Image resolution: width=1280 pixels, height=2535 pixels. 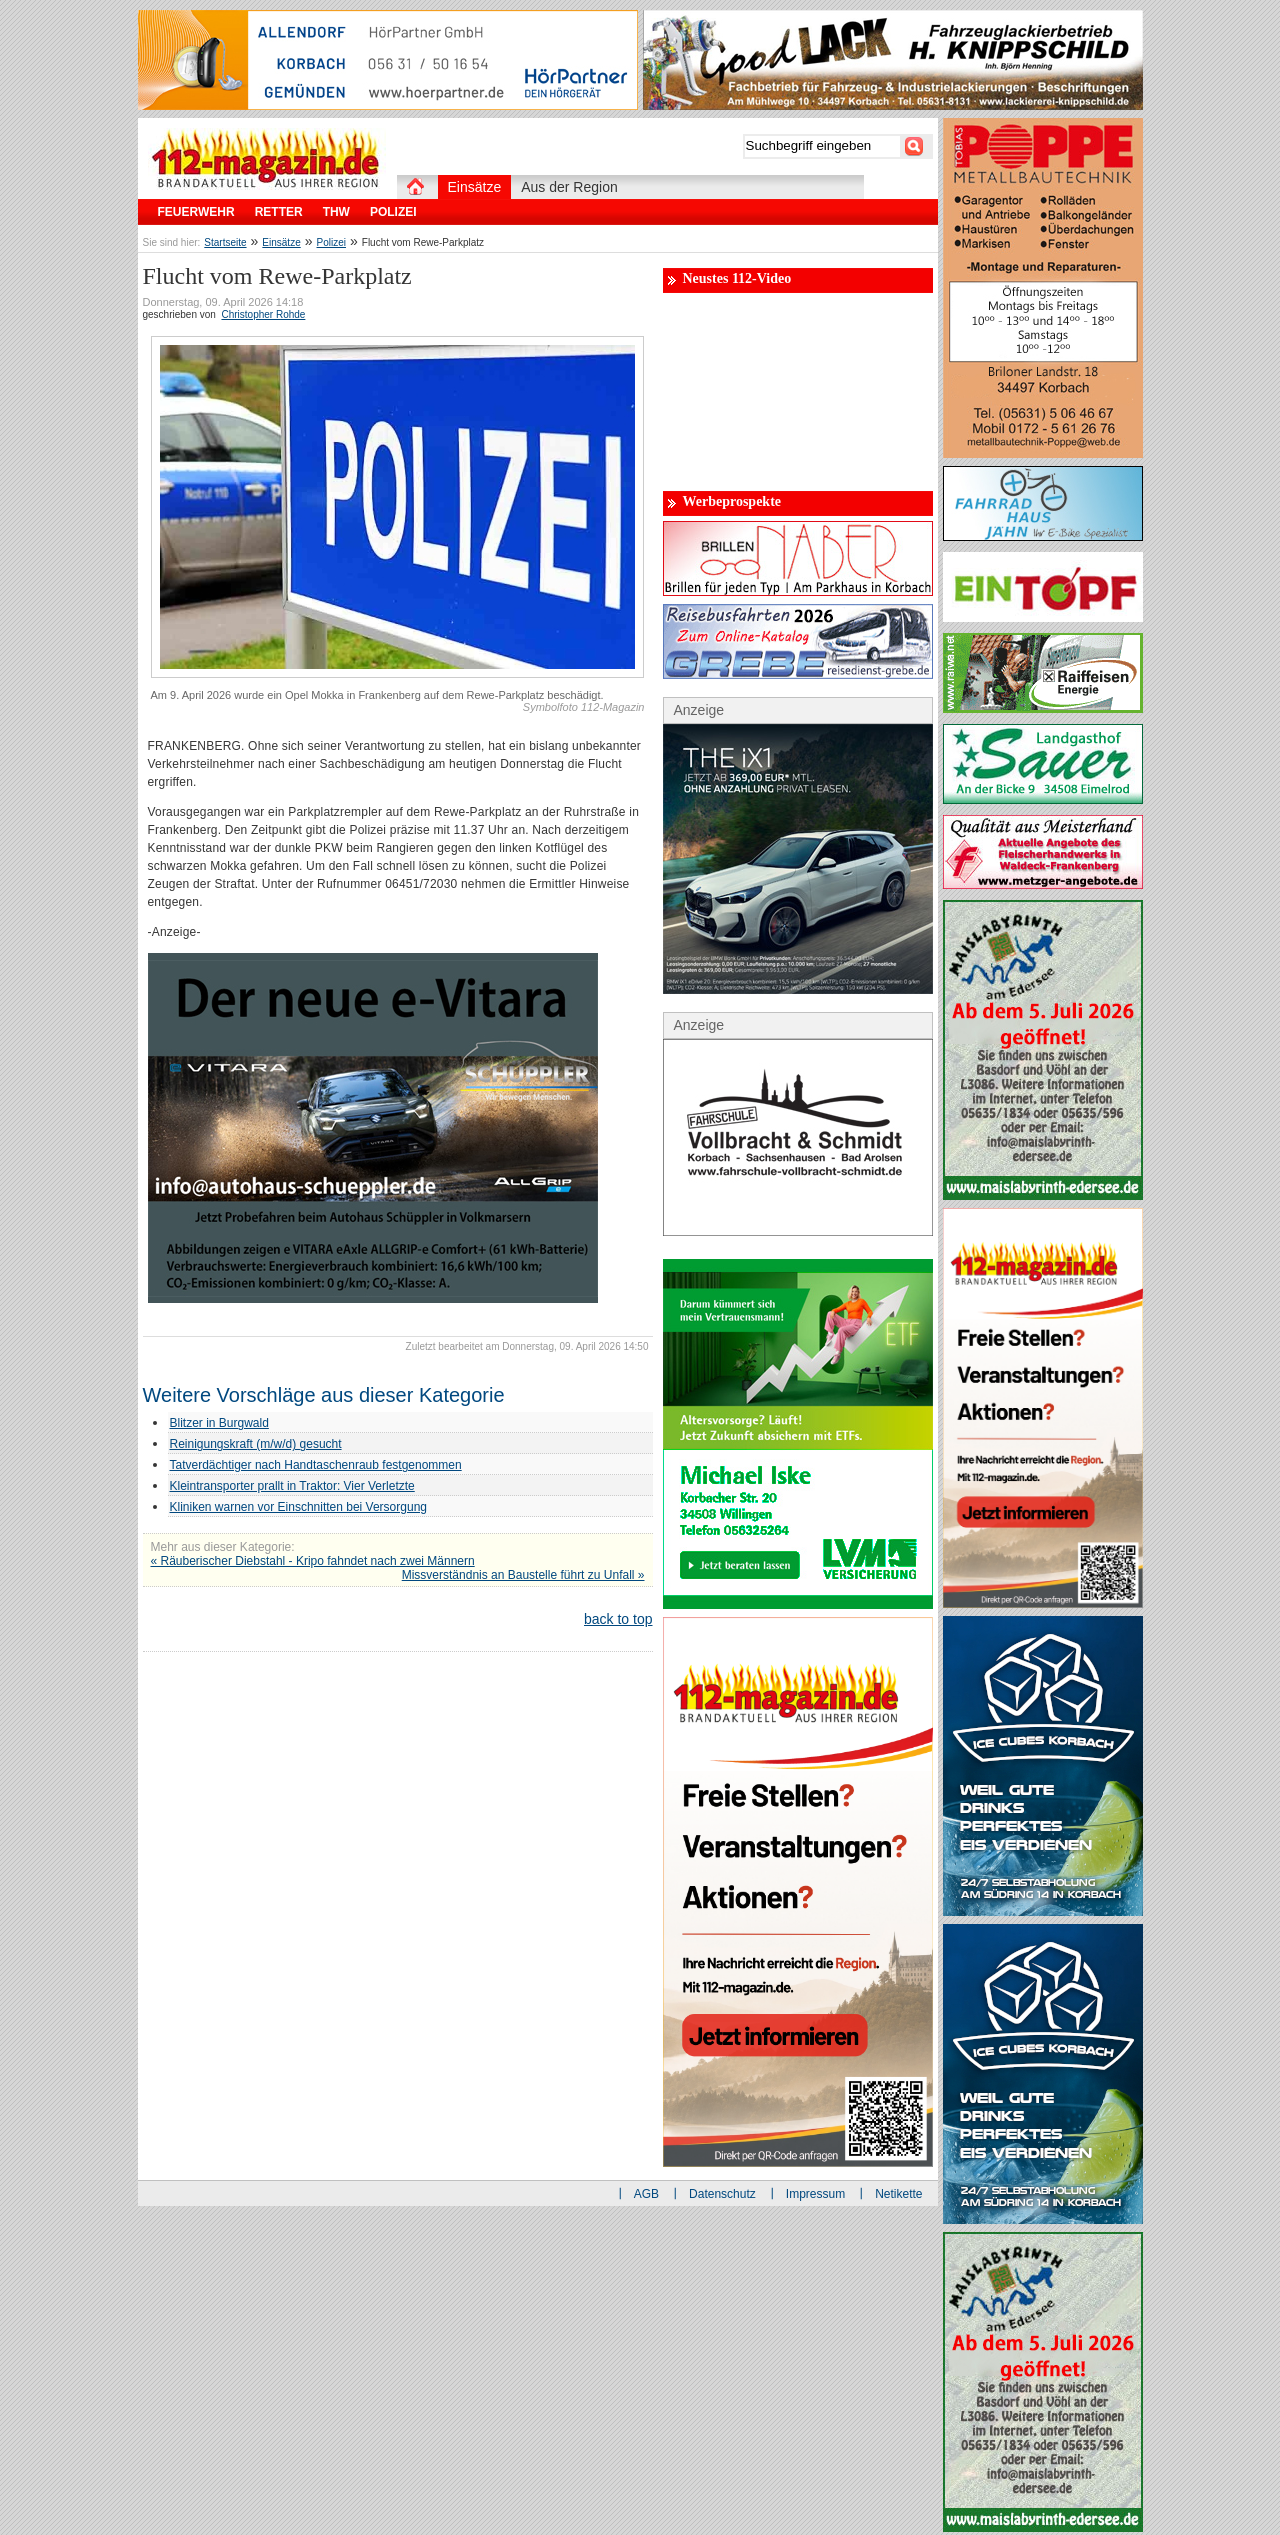 What do you see at coordinates (618, 1619) in the screenshot?
I see `back to top` at bounding box center [618, 1619].